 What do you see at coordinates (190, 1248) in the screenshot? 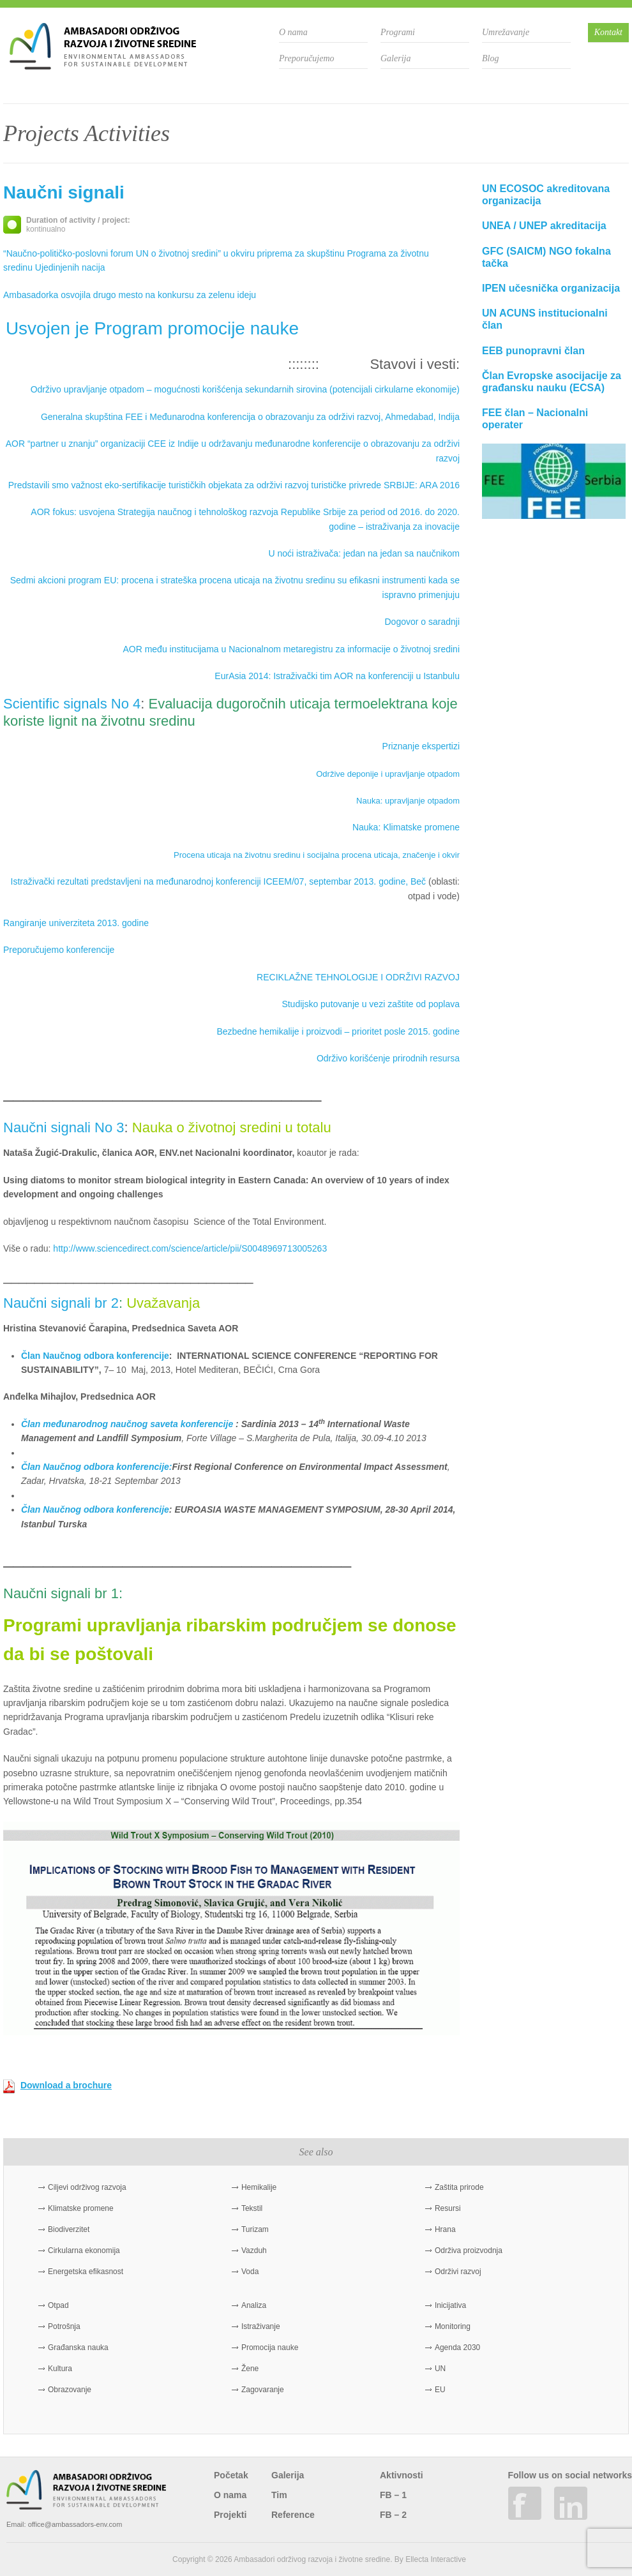
I see `http://www.sciencedirect.com/science/article/pii/S0048969713005263` at bounding box center [190, 1248].